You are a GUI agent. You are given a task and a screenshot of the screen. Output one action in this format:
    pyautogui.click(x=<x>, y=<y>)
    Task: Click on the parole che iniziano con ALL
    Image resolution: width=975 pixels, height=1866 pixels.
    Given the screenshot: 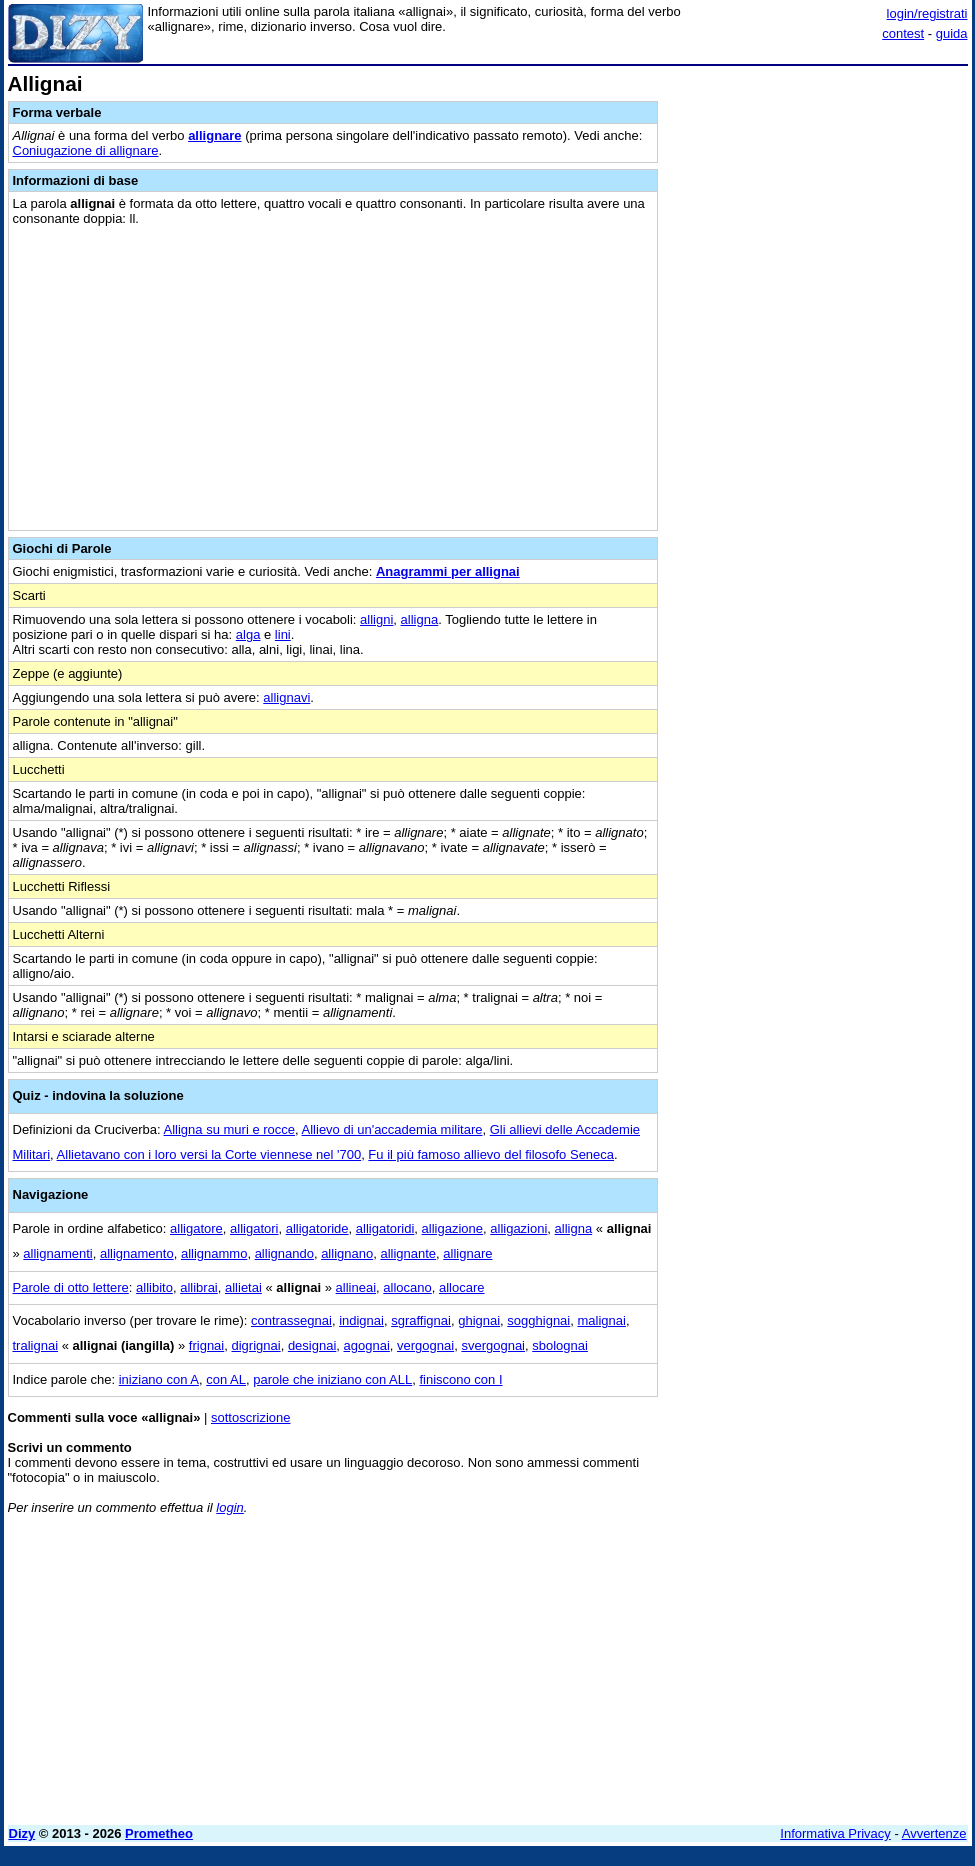 What is the action you would take?
    pyautogui.click(x=332, y=1379)
    